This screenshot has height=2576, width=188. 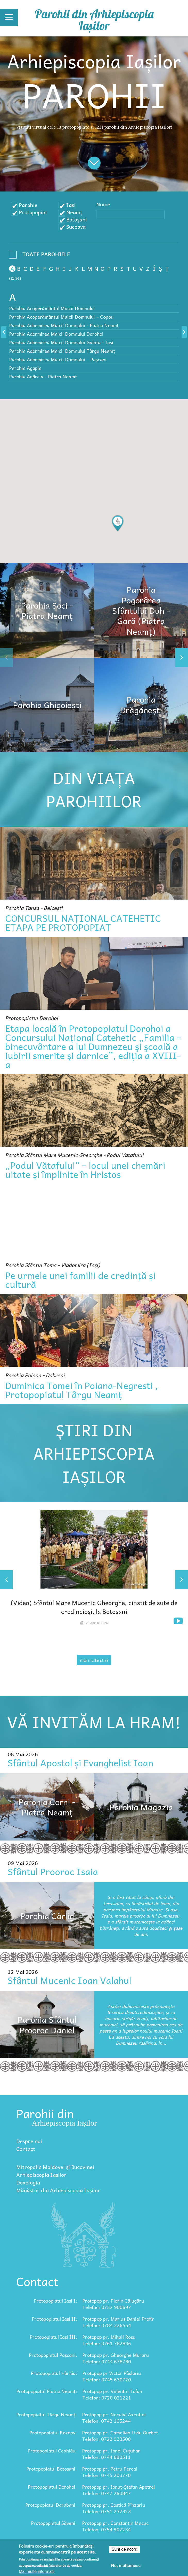 What do you see at coordinates (37, 2571) in the screenshot?
I see `Mai multe informații` at bounding box center [37, 2571].